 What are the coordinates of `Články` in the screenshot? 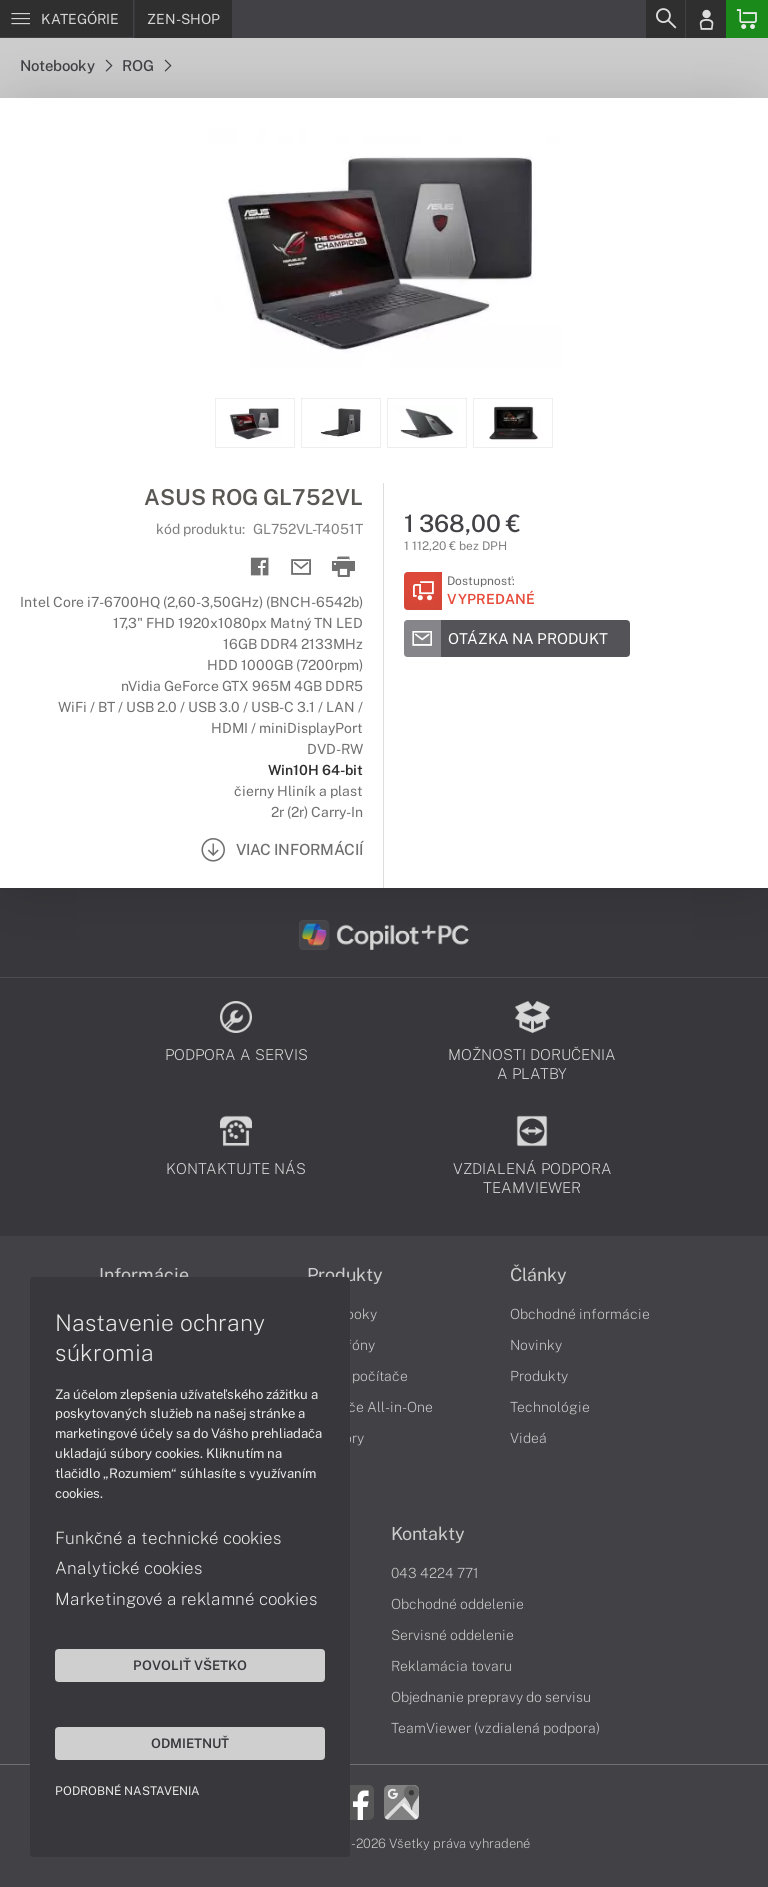 It's located at (538, 1275).